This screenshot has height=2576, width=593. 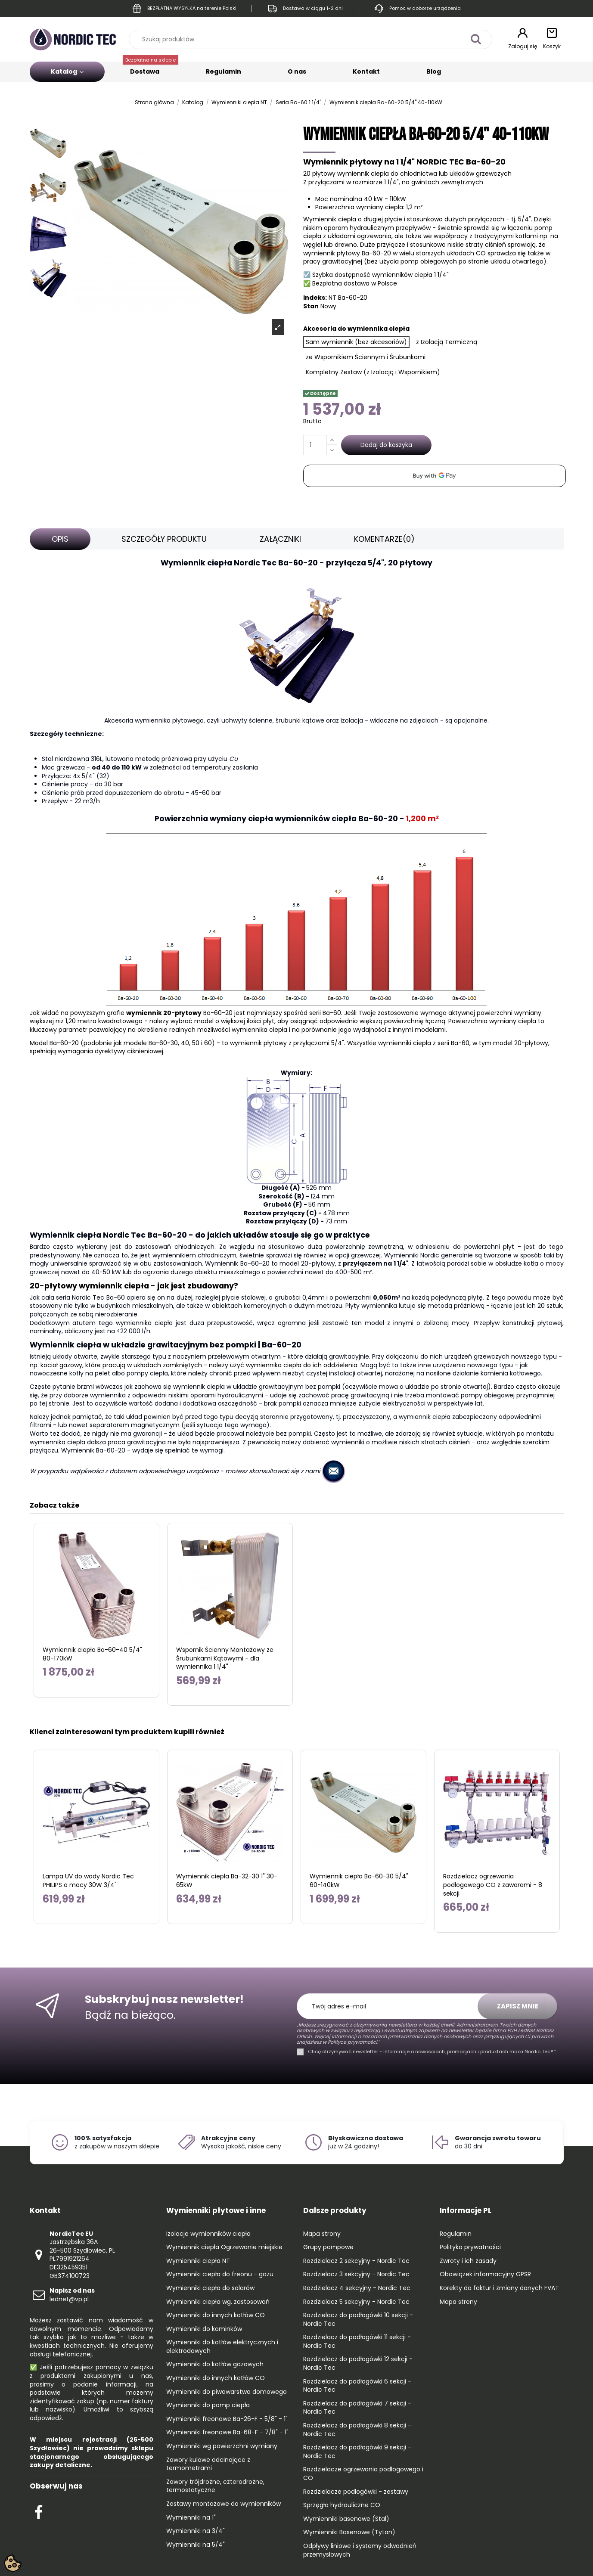 I want to click on Wymienniki do kotłów elektrycznych i elektrodowych, so click(x=222, y=2346).